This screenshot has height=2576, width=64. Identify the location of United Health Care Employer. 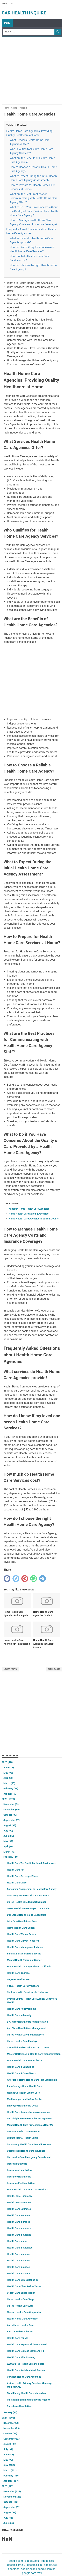
(22, 2041).